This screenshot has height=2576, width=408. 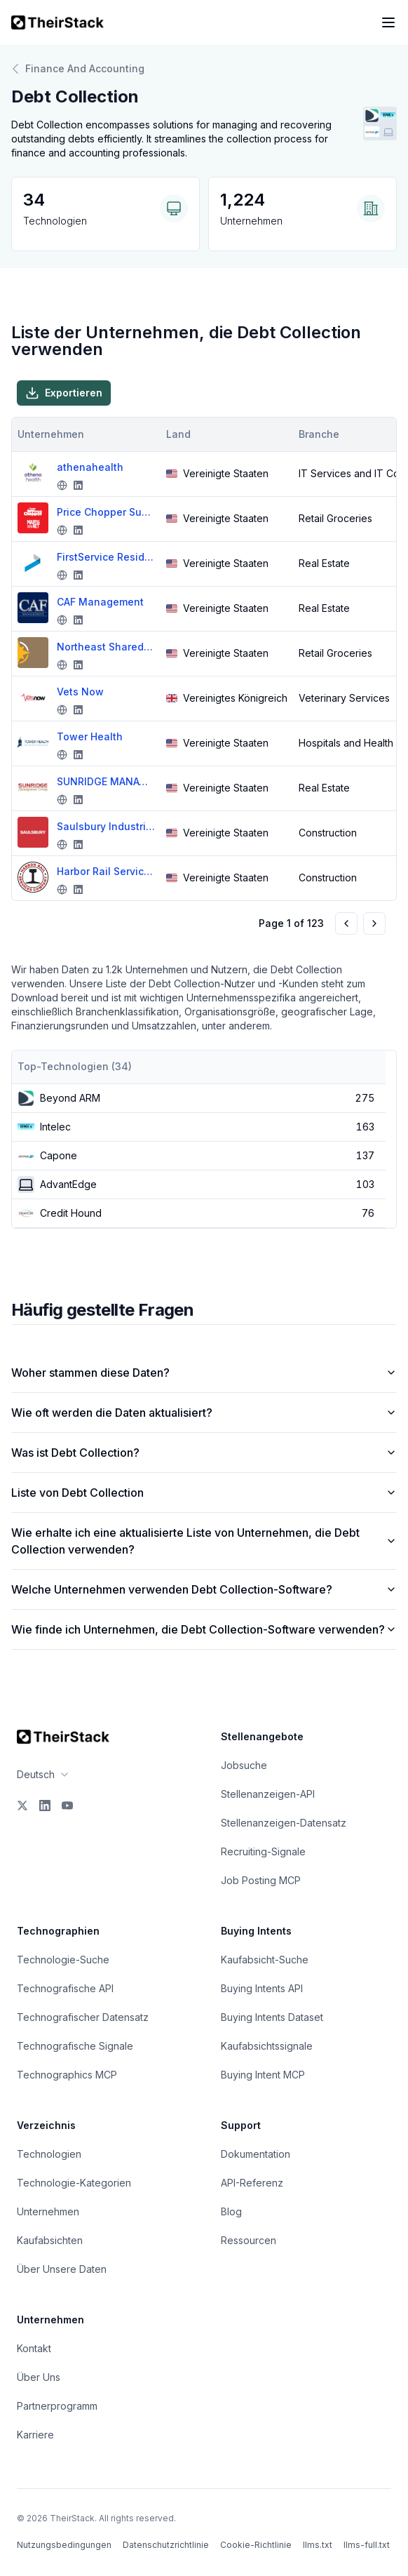 I want to click on API-Referenz, so click(x=252, y=2183).